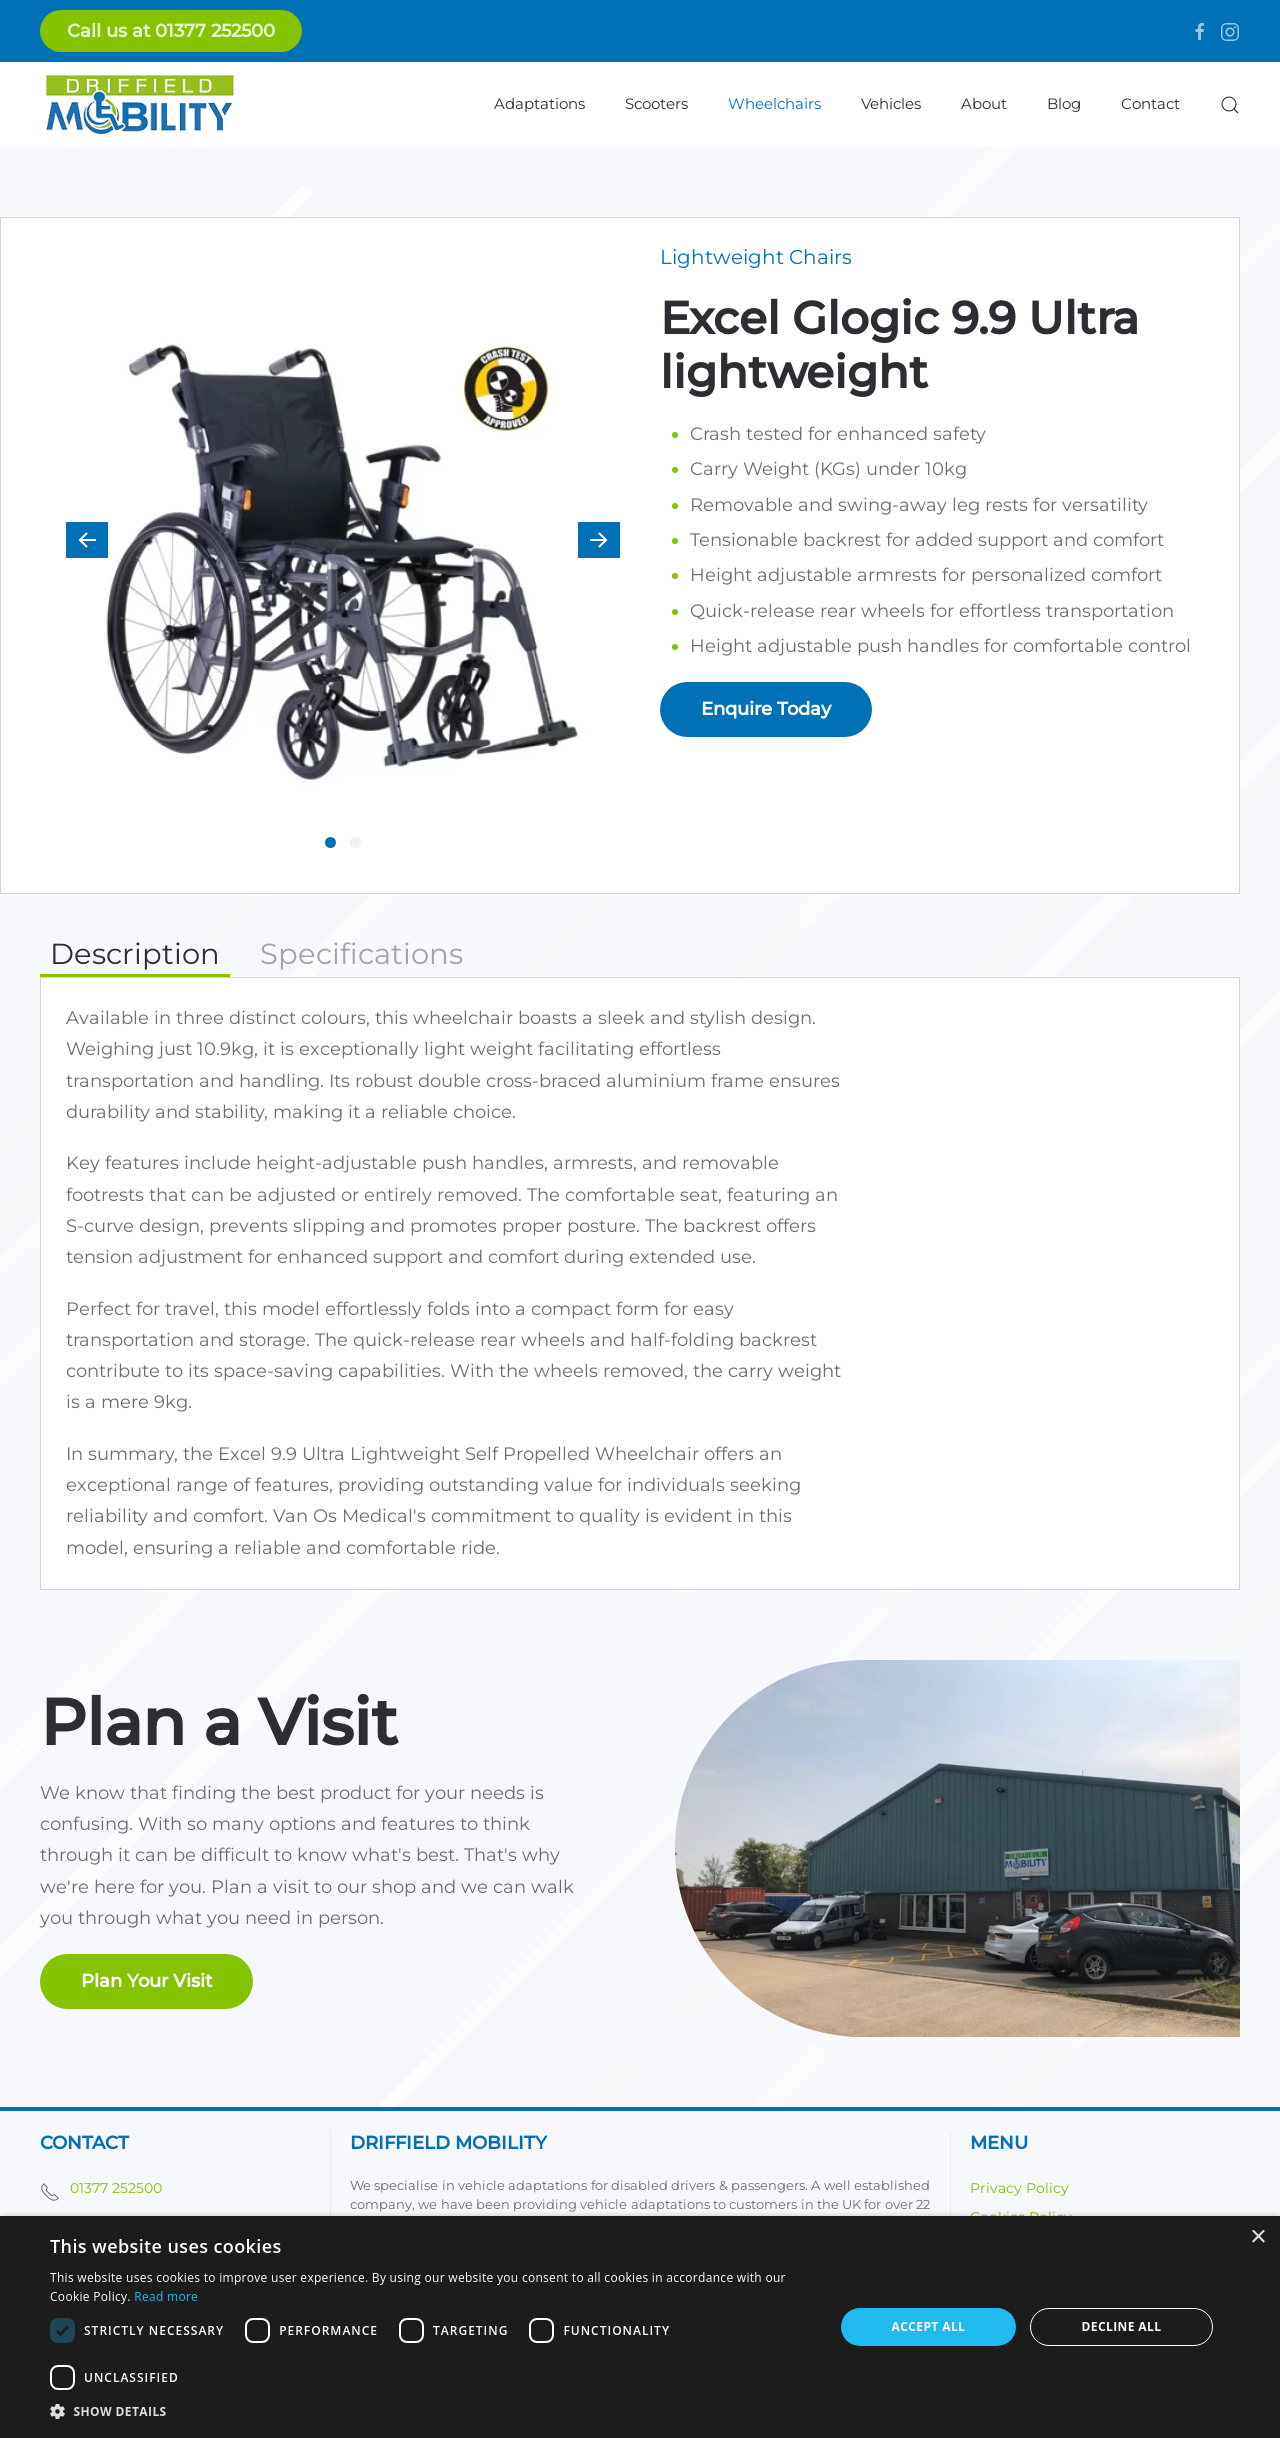 The width and height of the screenshot is (1280, 2438). I want to click on Decline all [button], so click(1122, 2326).